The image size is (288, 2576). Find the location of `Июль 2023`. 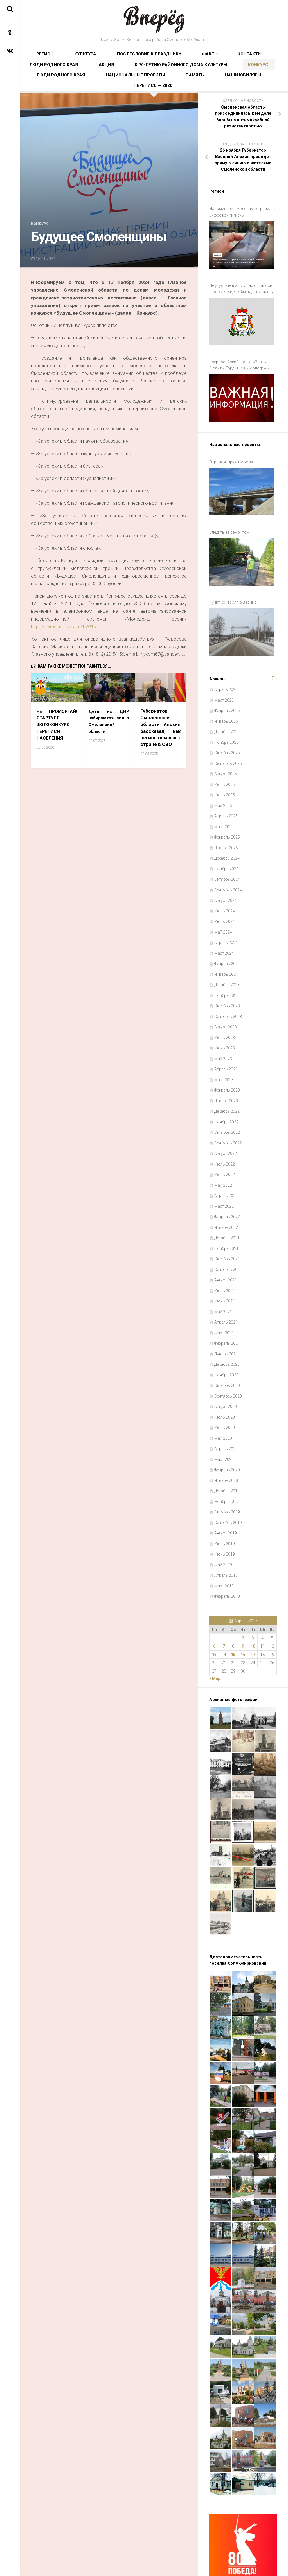

Июль 2023 is located at coordinates (224, 1006).